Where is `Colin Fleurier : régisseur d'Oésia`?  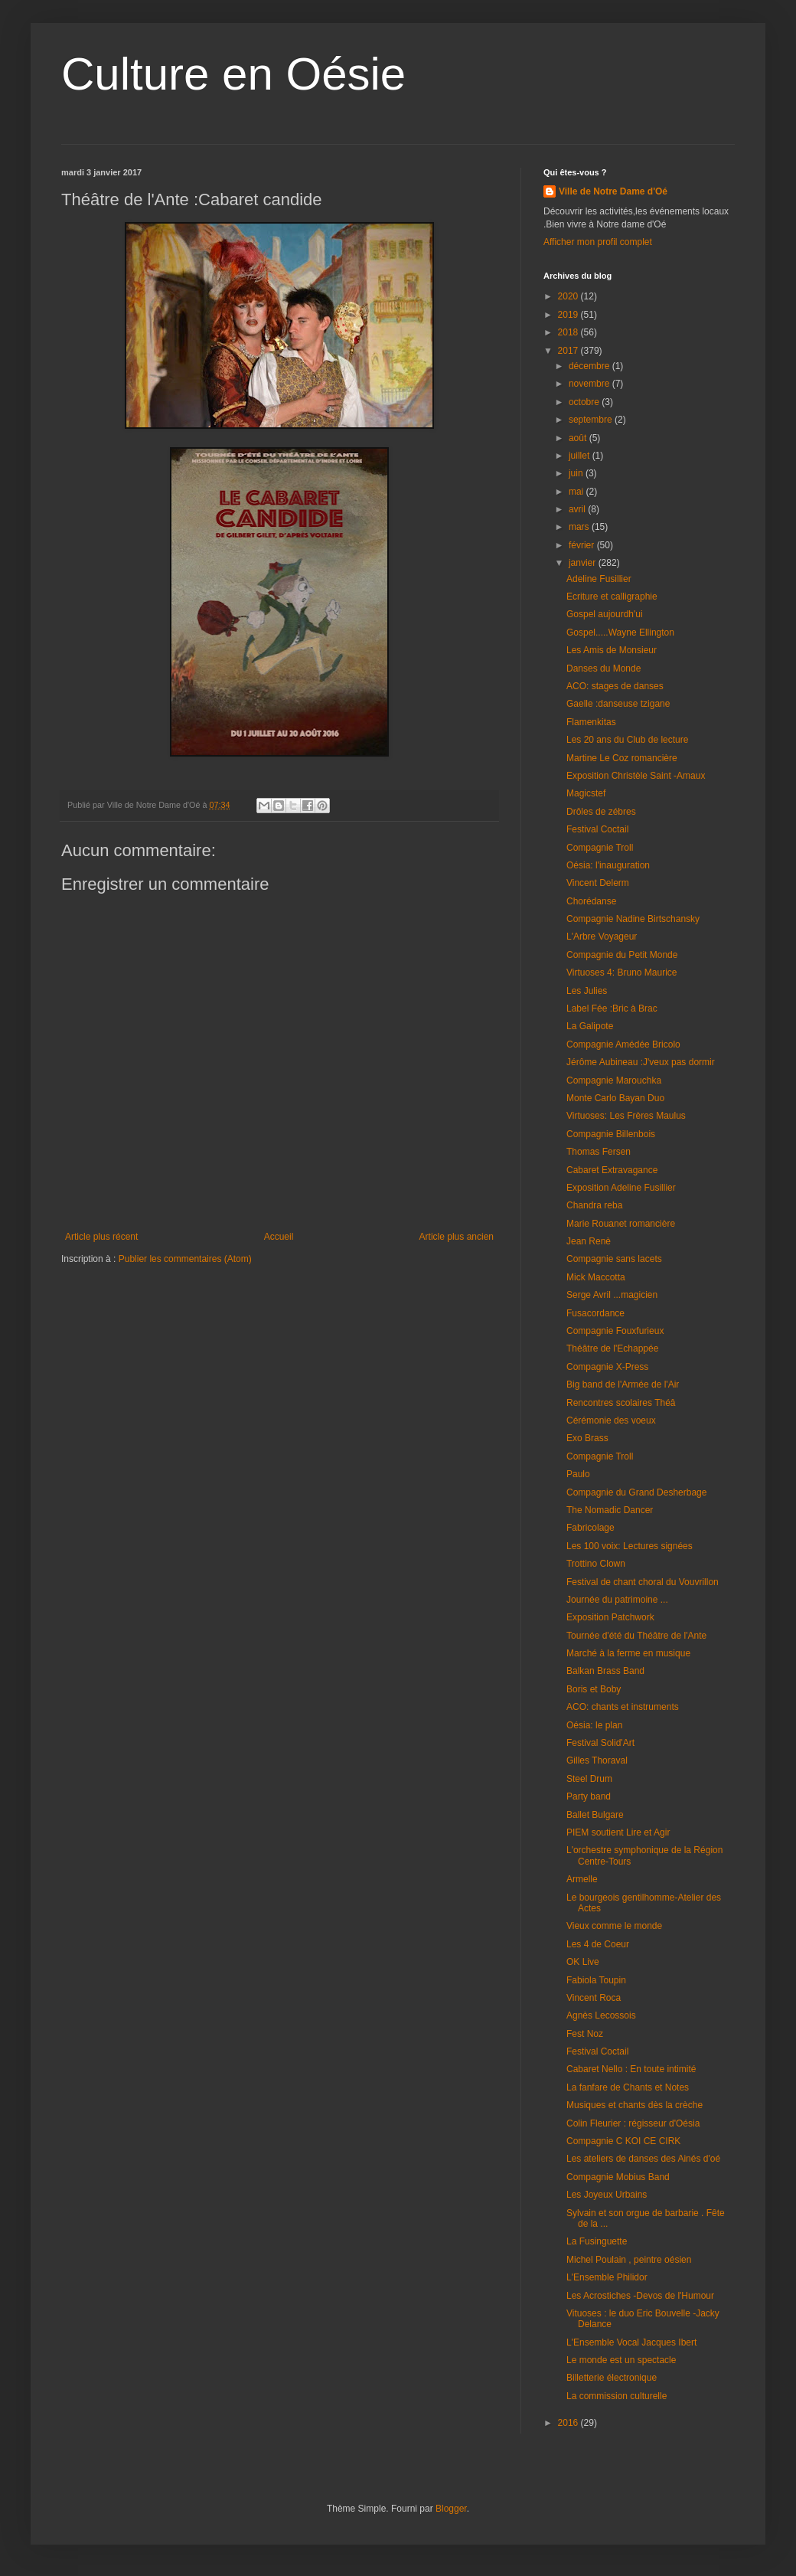 Colin Fleurier : régisseur d'Oésia is located at coordinates (633, 2123).